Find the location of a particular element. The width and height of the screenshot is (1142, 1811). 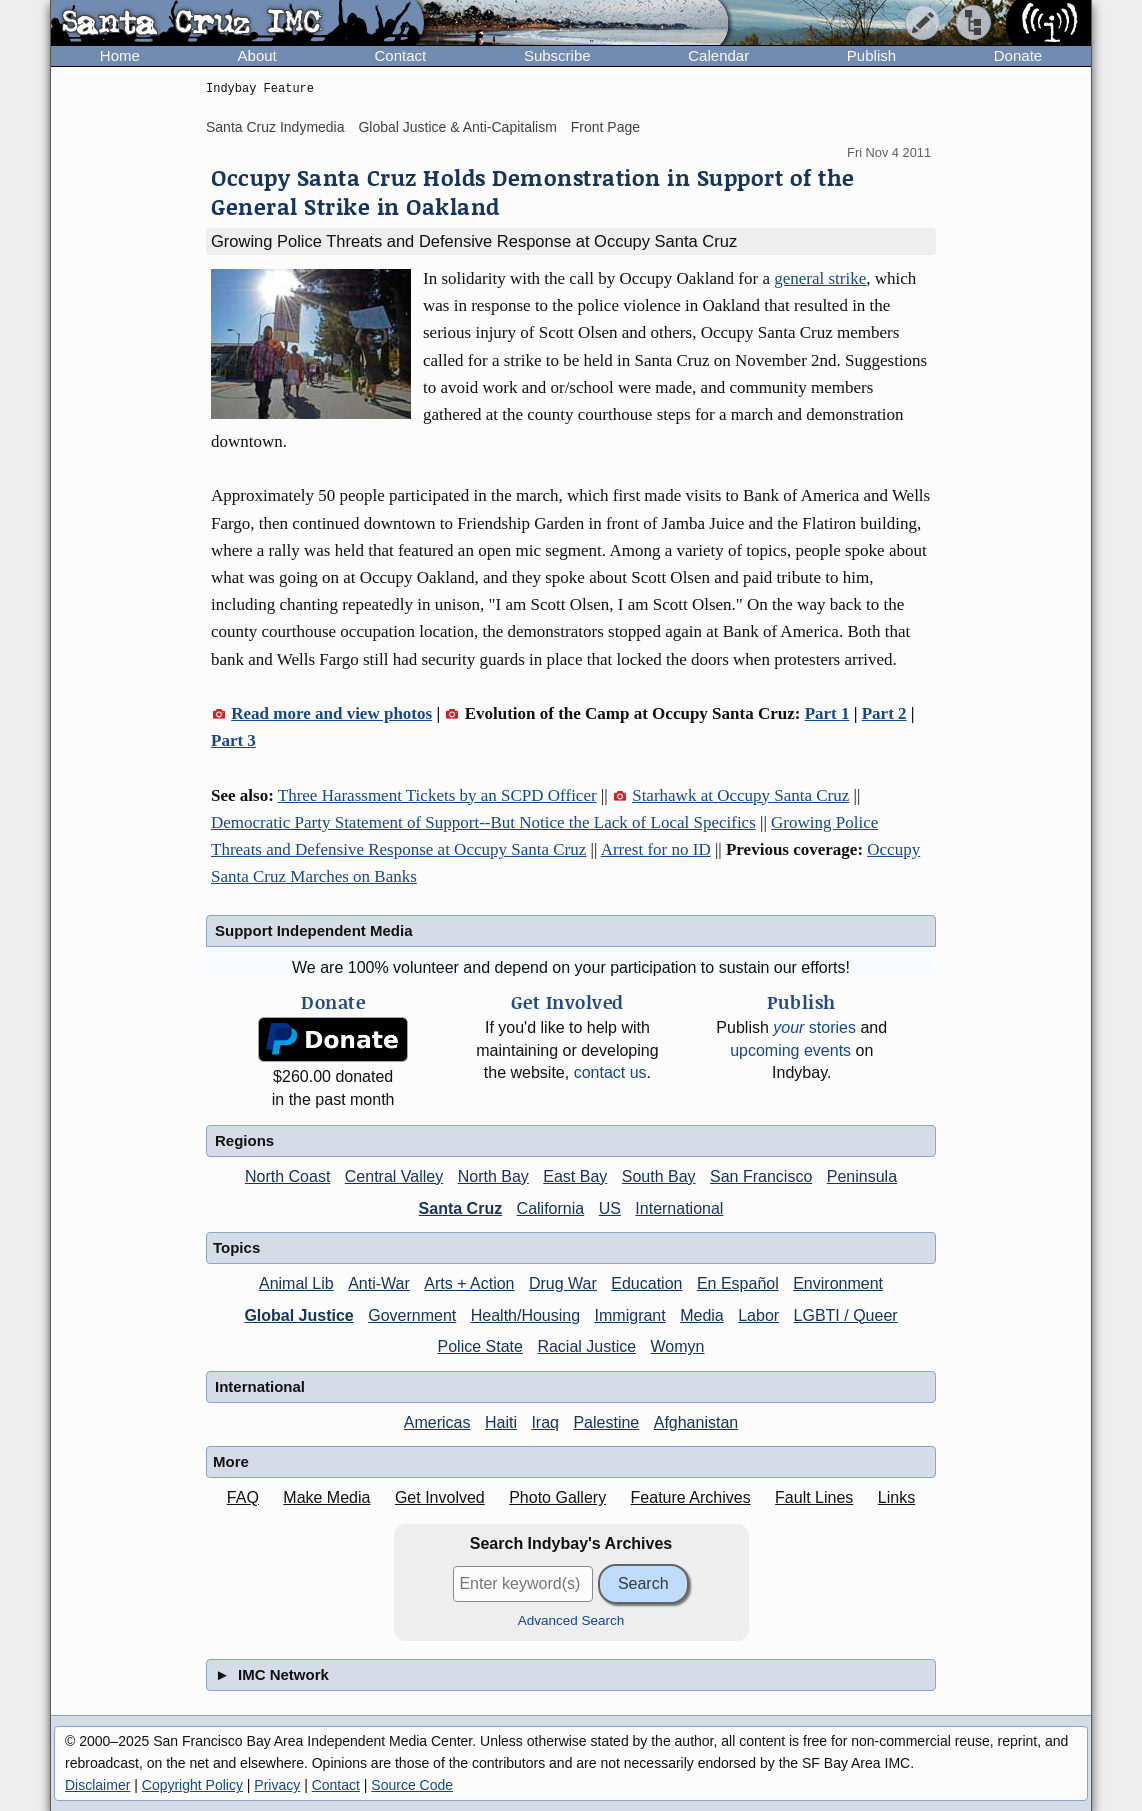

Police State is located at coordinates (480, 1346).